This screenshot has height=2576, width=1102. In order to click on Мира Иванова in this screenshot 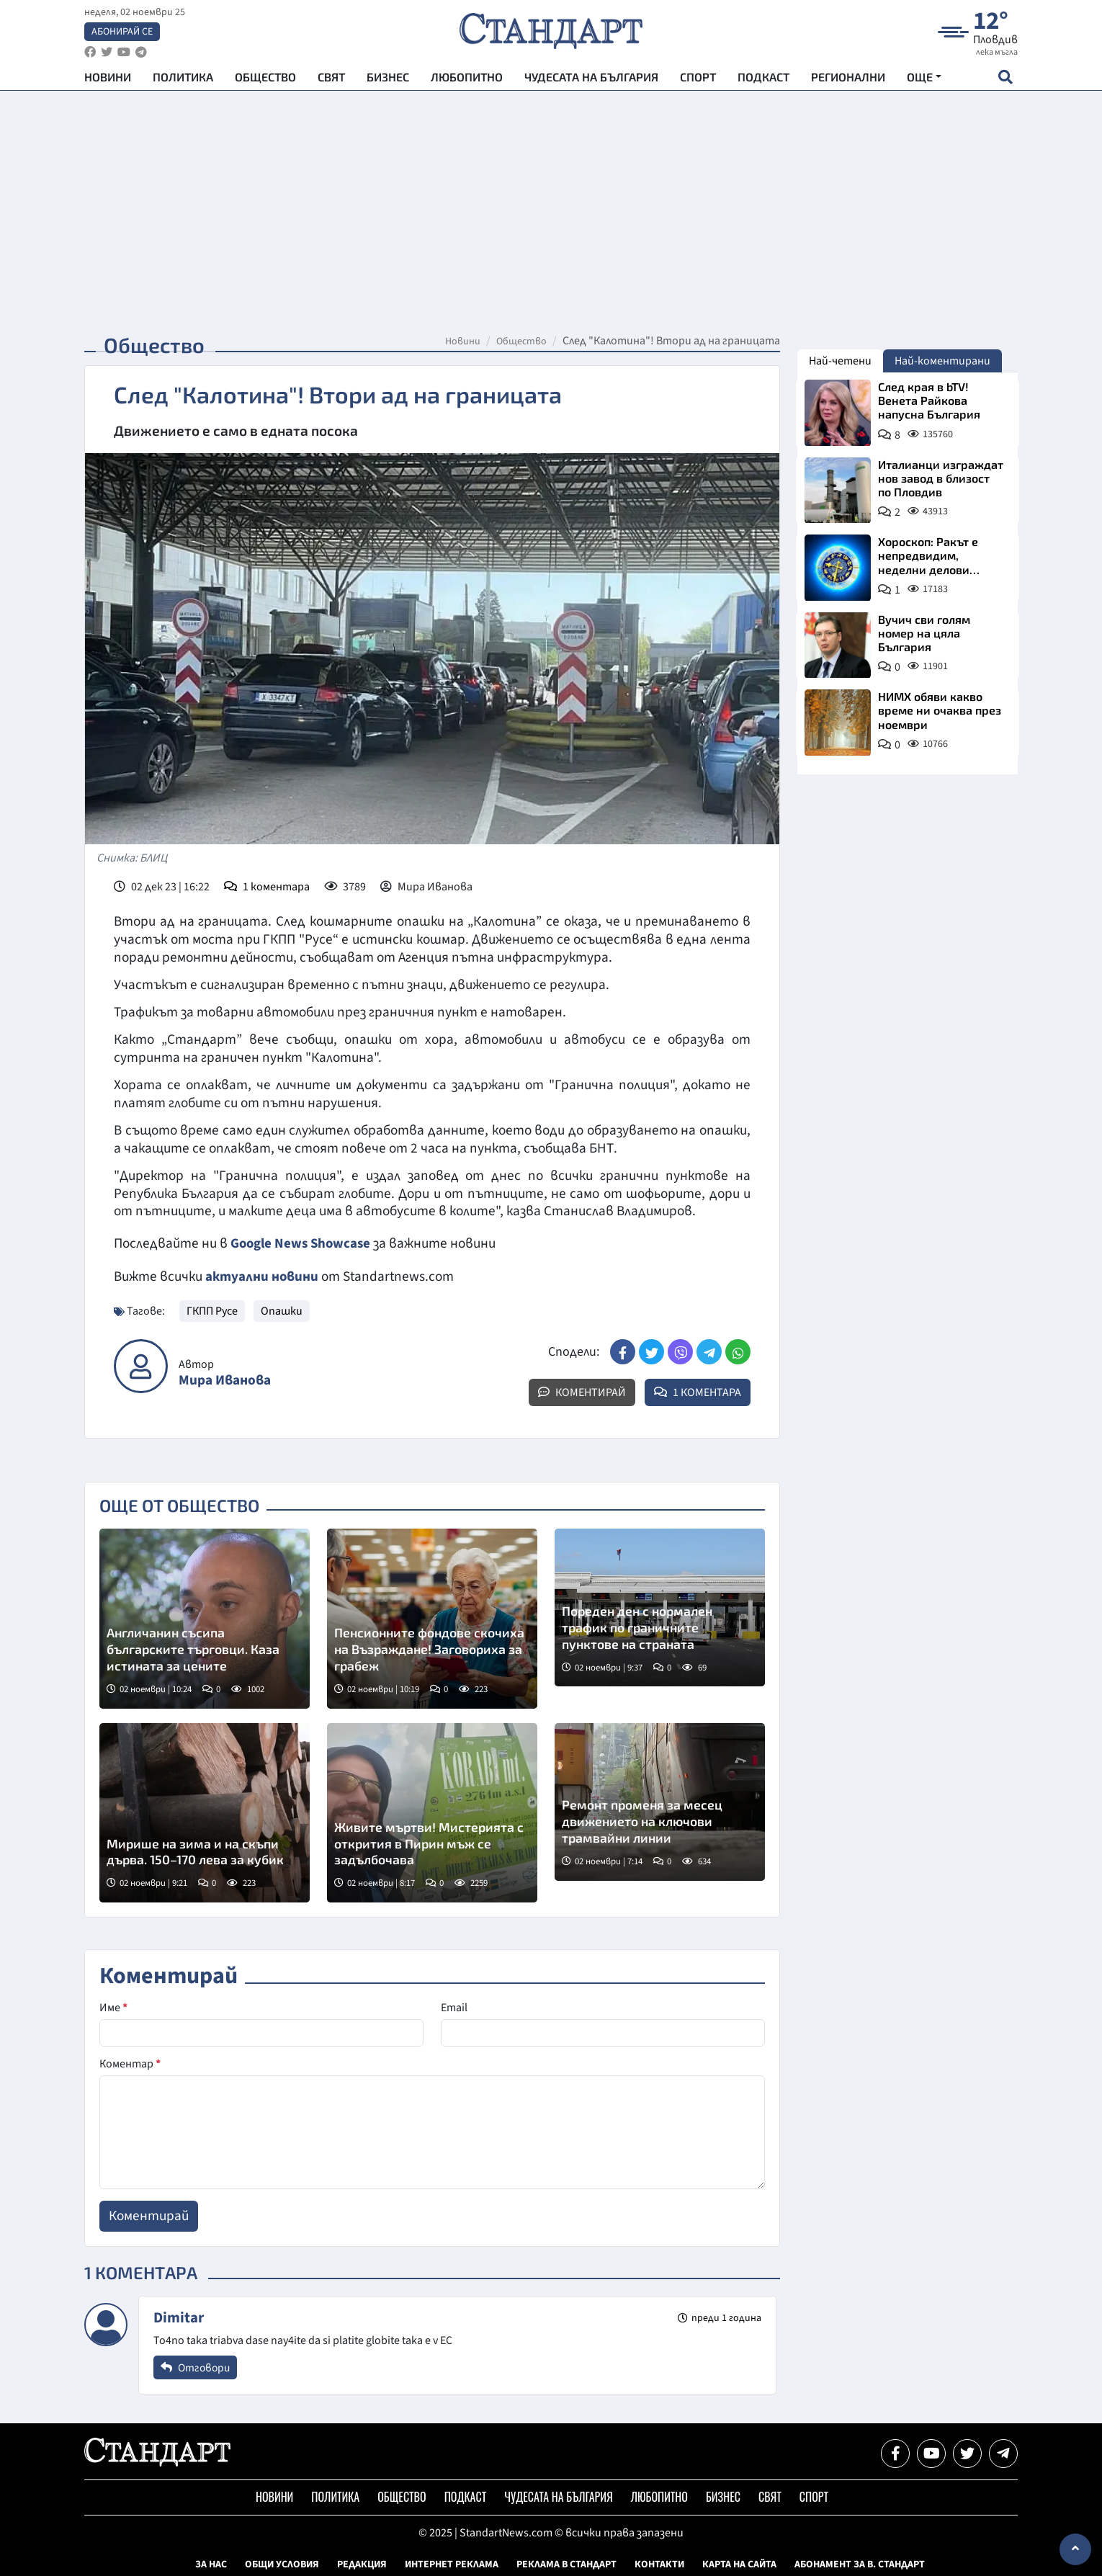, I will do `click(225, 1380)`.